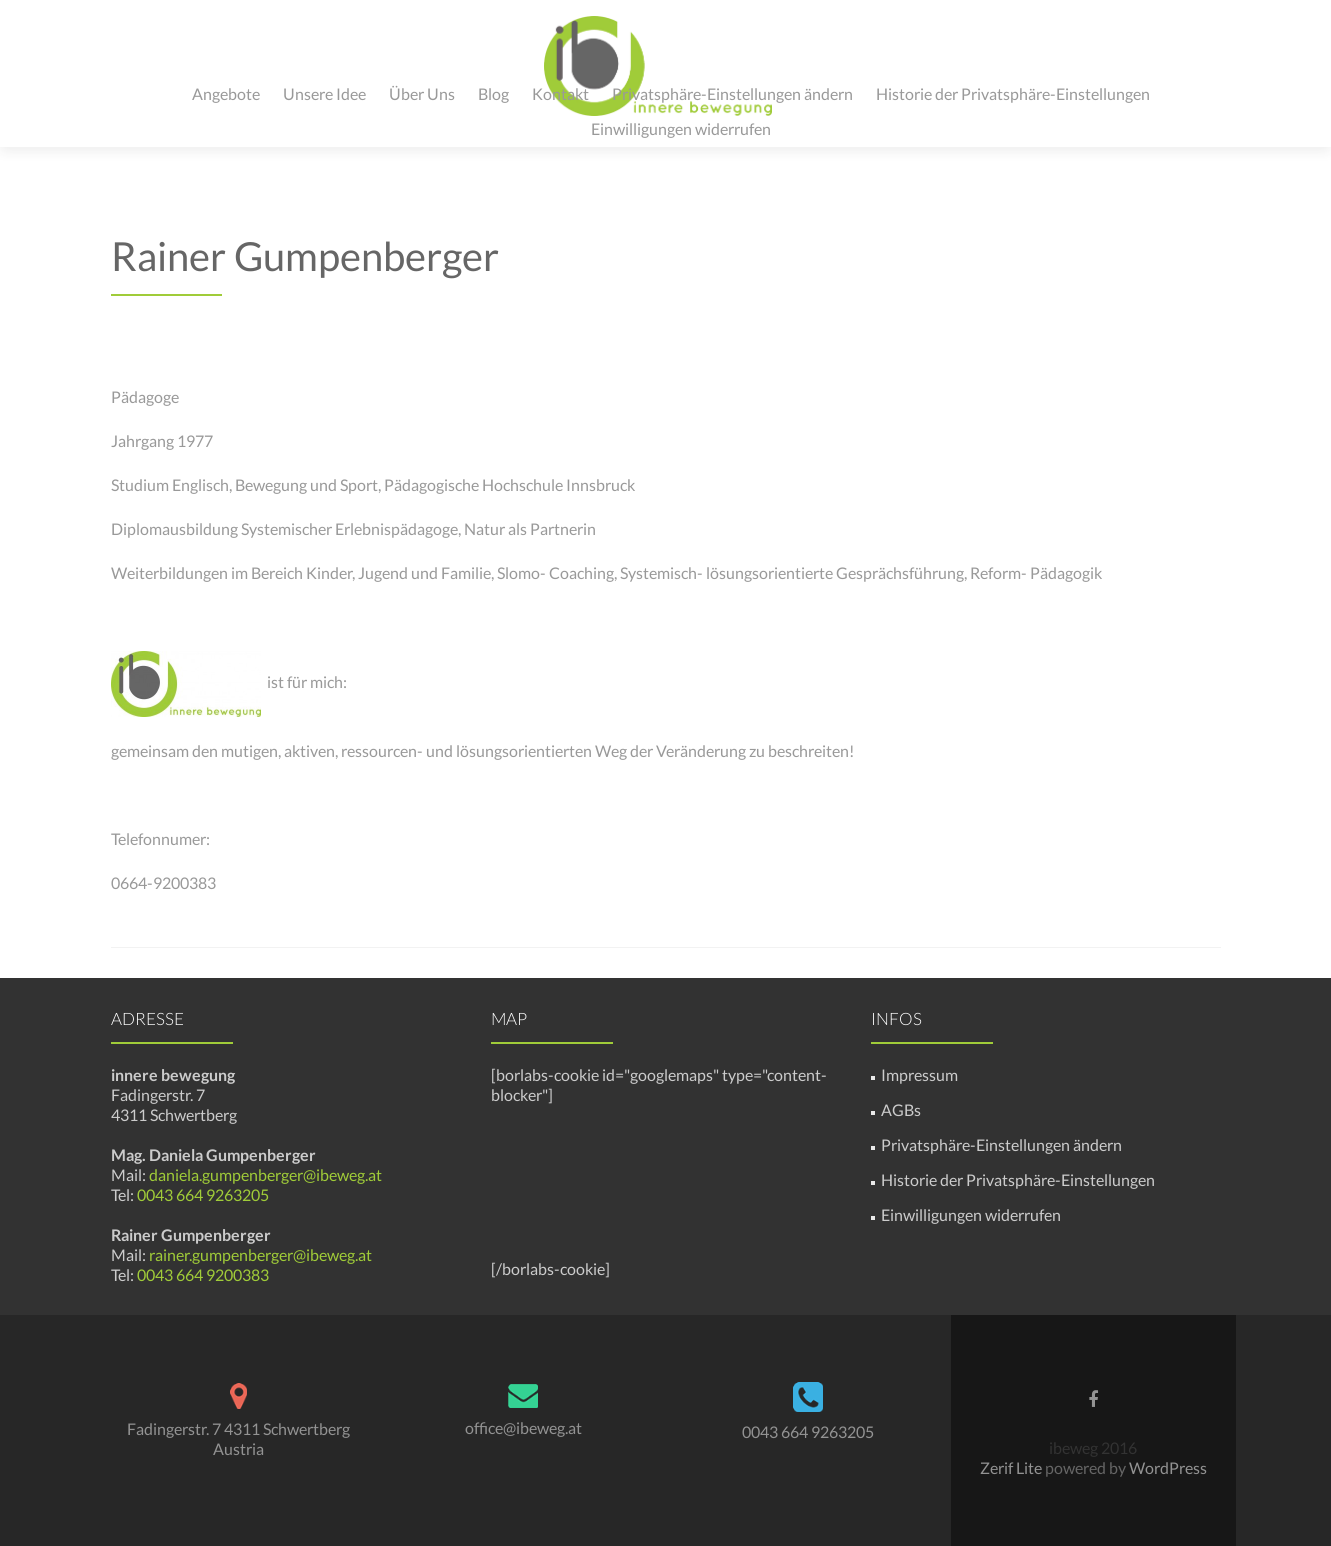 This screenshot has width=1331, height=1546. Describe the element at coordinates (732, 93) in the screenshot. I see `Privatsphäre-Einstellungen ändern [button]` at that location.